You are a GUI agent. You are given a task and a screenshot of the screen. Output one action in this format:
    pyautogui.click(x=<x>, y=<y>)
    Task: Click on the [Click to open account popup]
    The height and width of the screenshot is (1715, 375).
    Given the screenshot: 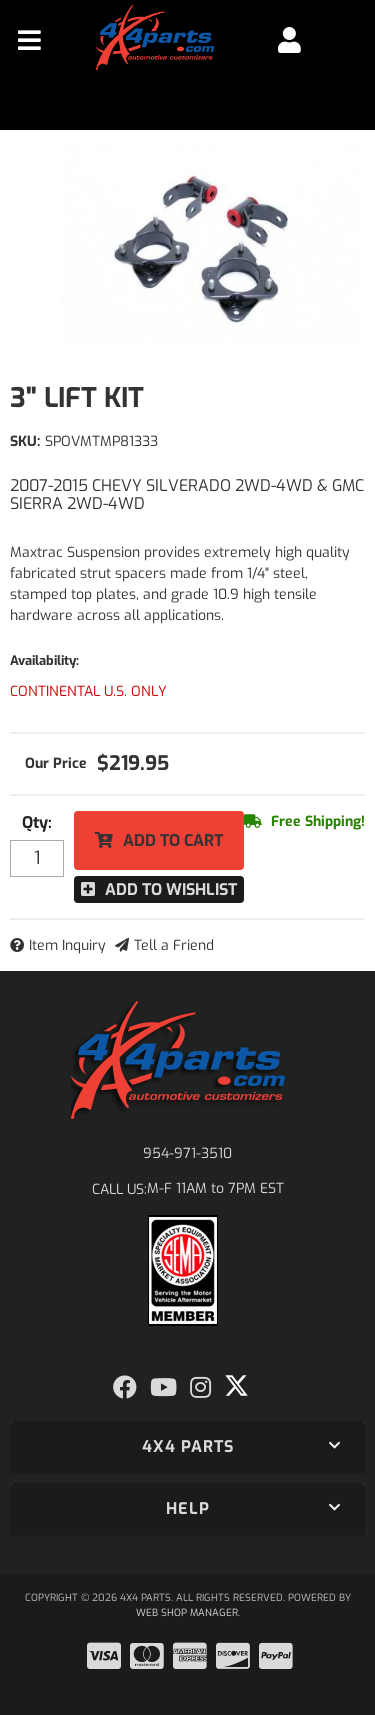 What is the action you would take?
    pyautogui.click(x=289, y=40)
    